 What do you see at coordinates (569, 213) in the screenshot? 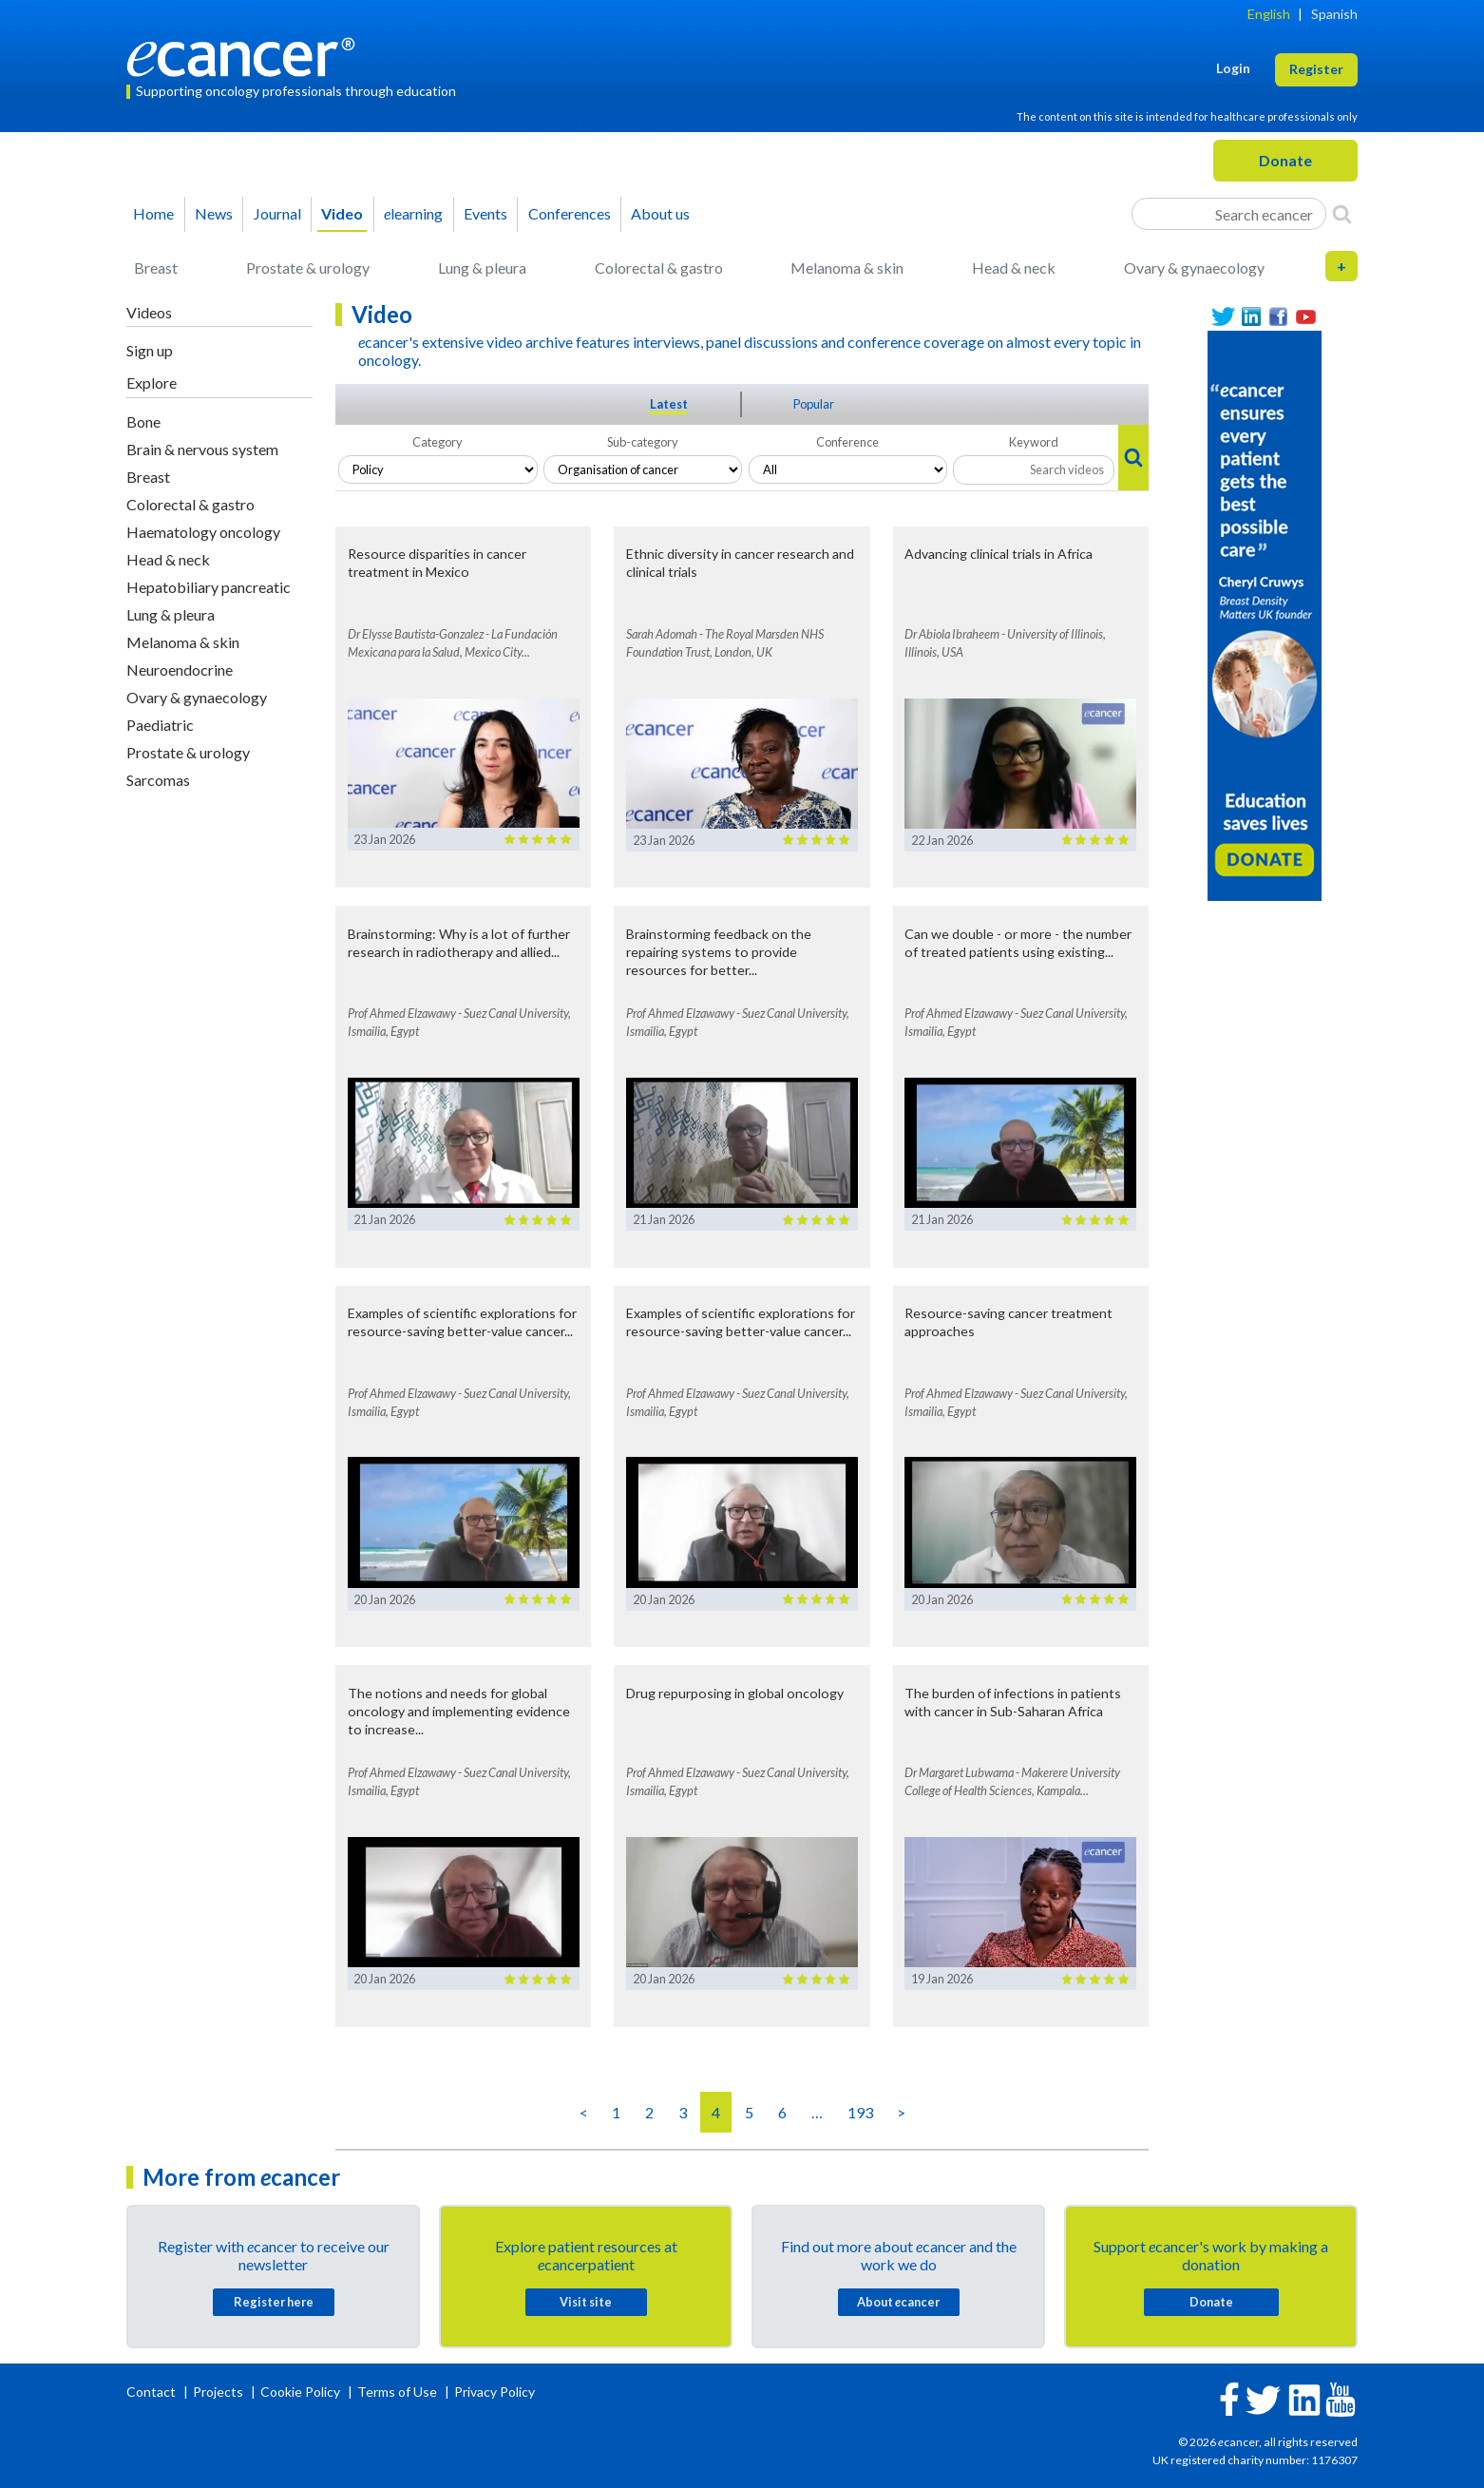
I see `Conferences` at bounding box center [569, 213].